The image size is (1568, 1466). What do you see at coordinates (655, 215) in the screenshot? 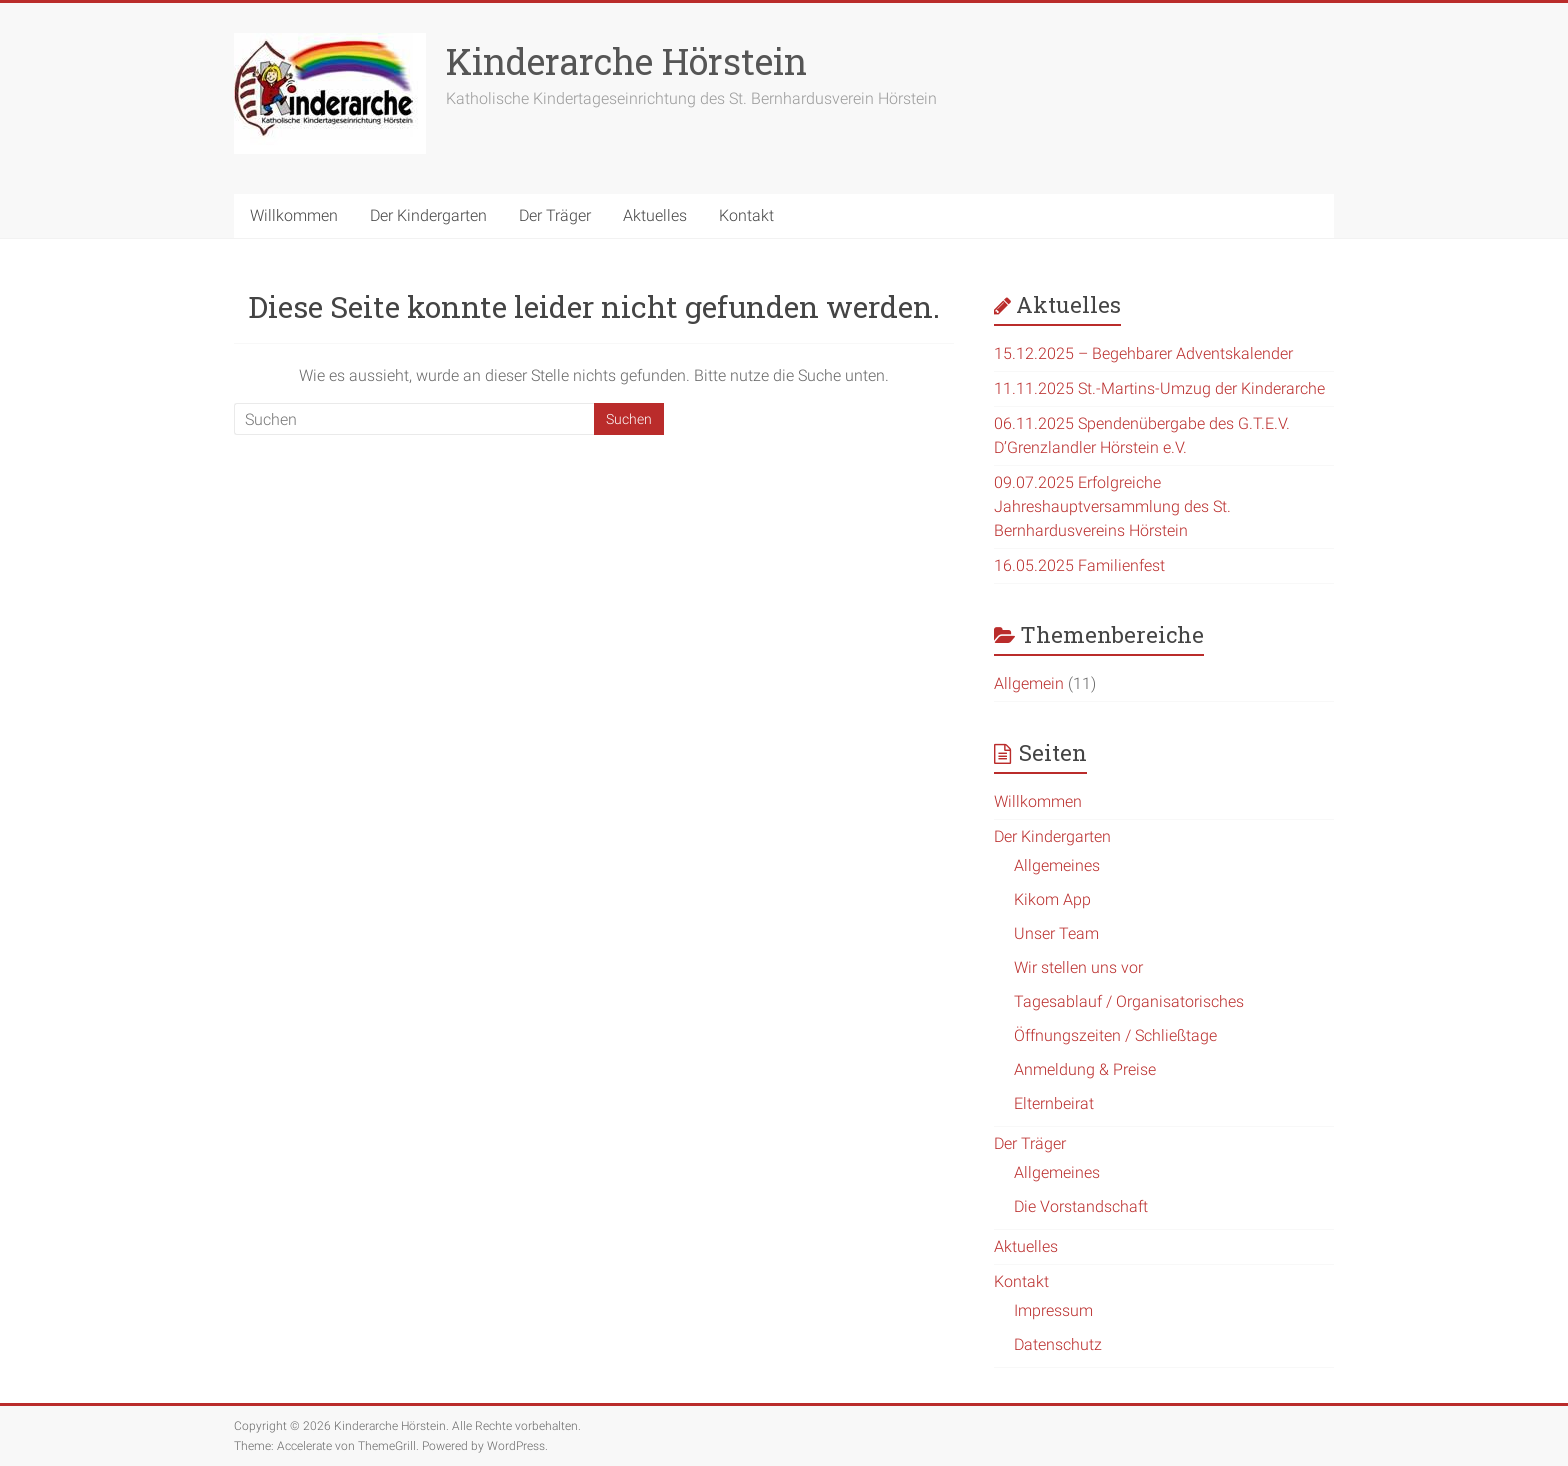
I see `Aktuelles` at bounding box center [655, 215].